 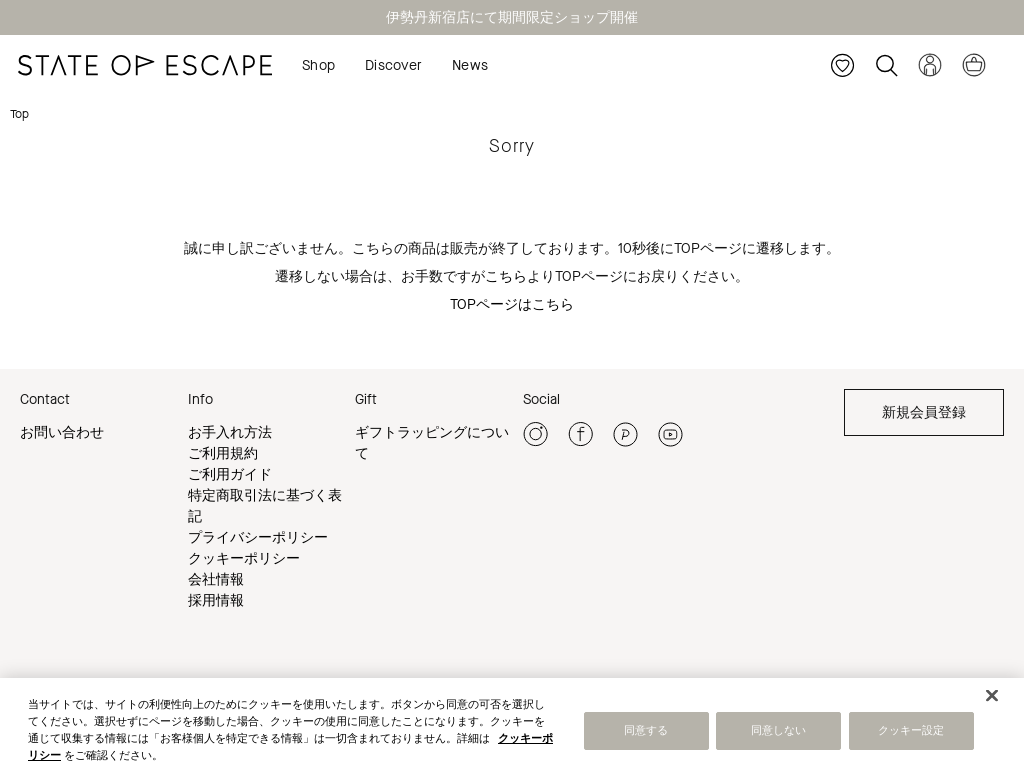 I want to click on ご利用規約, so click(x=223, y=453).